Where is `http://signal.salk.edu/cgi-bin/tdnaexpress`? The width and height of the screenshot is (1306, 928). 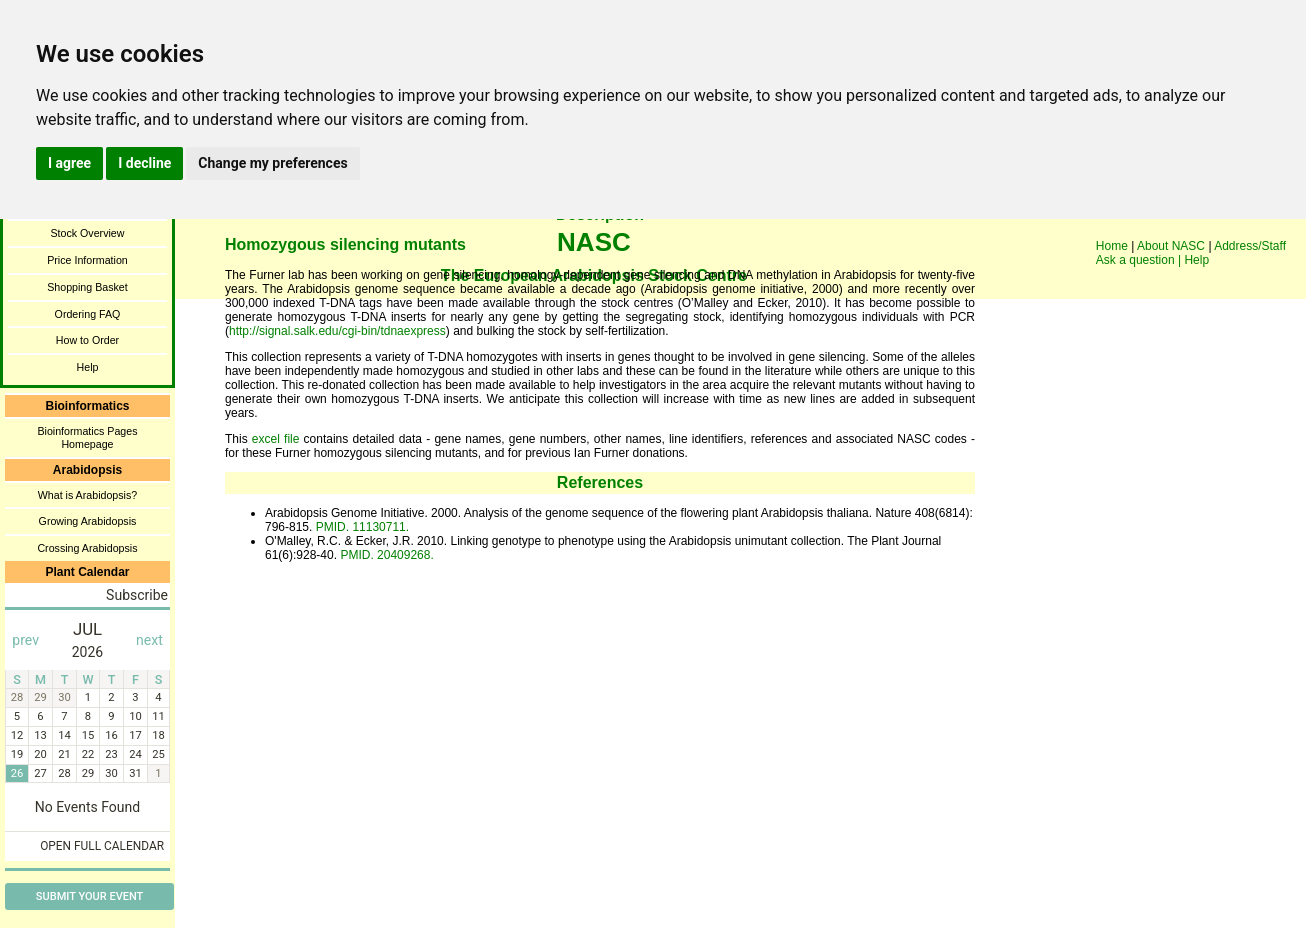 http://signal.salk.edu/cgi-bin/tdnaexpress is located at coordinates (337, 331).